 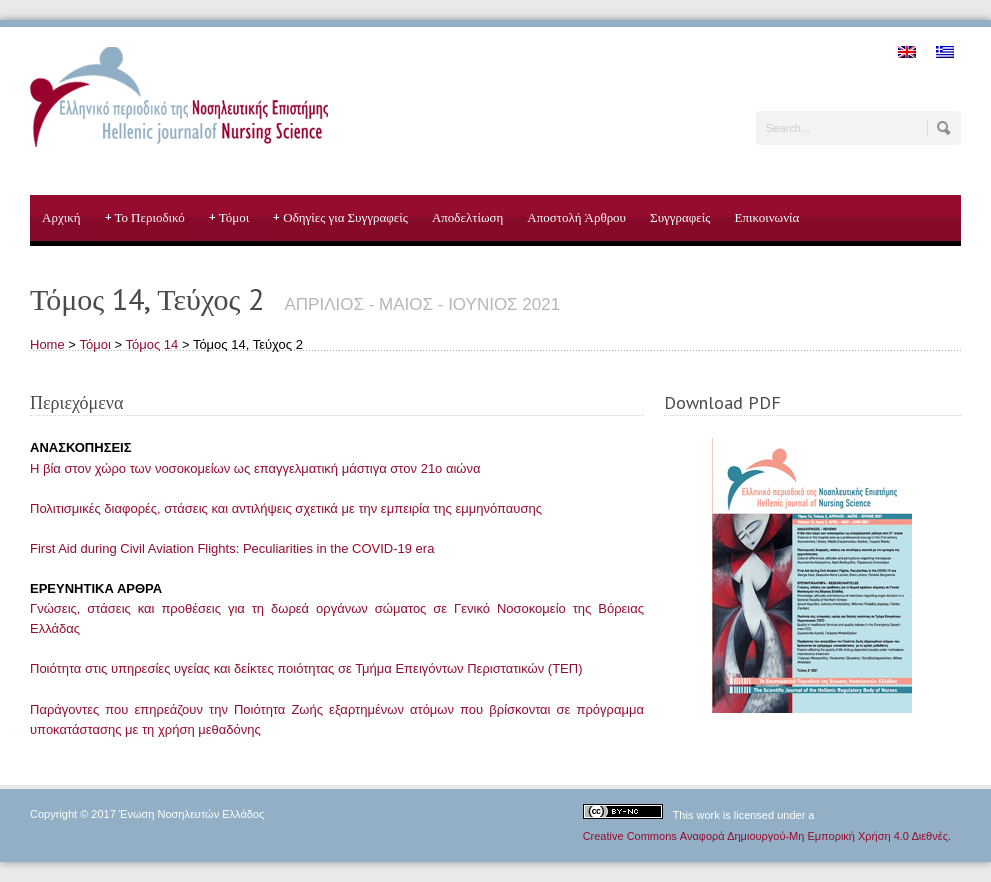 I want to click on Οδηγίες για Συγγραφείς, so click(x=340, y=218).